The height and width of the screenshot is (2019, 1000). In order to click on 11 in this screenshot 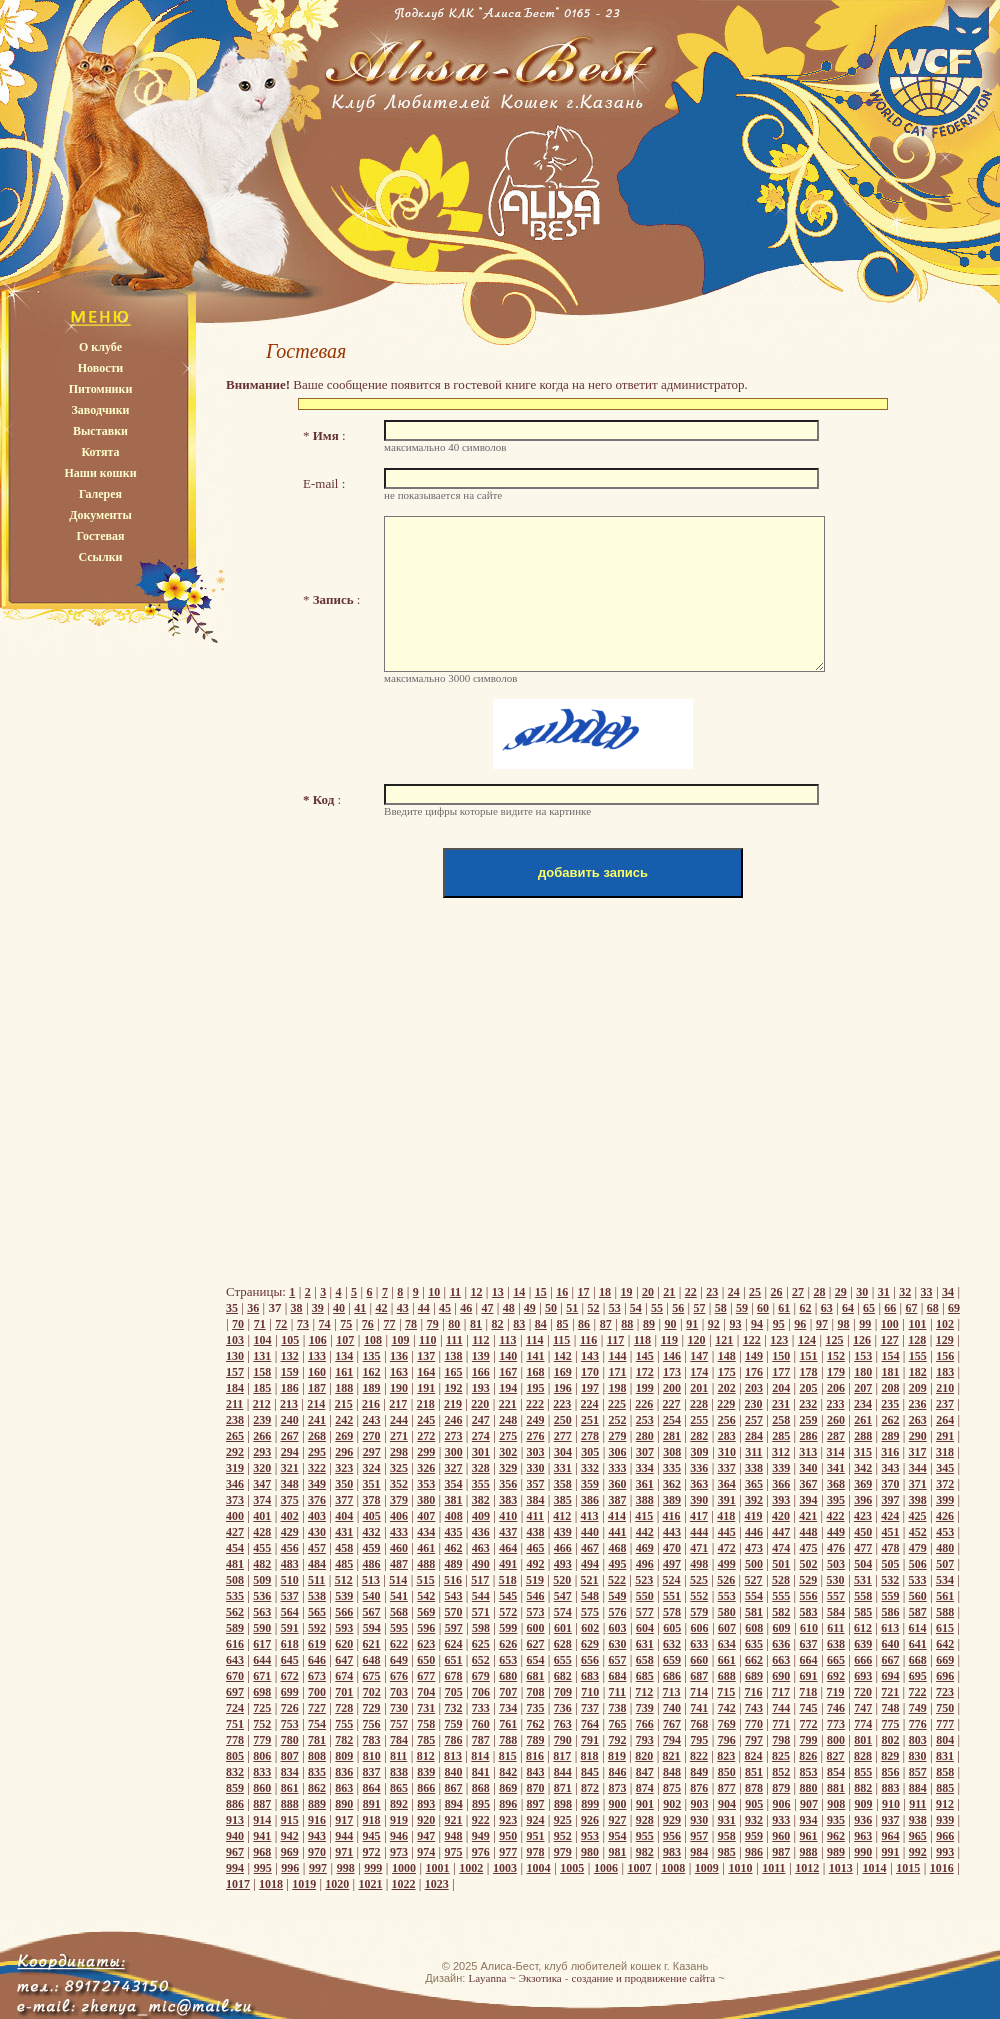, I will do `click(455, 1292)`.